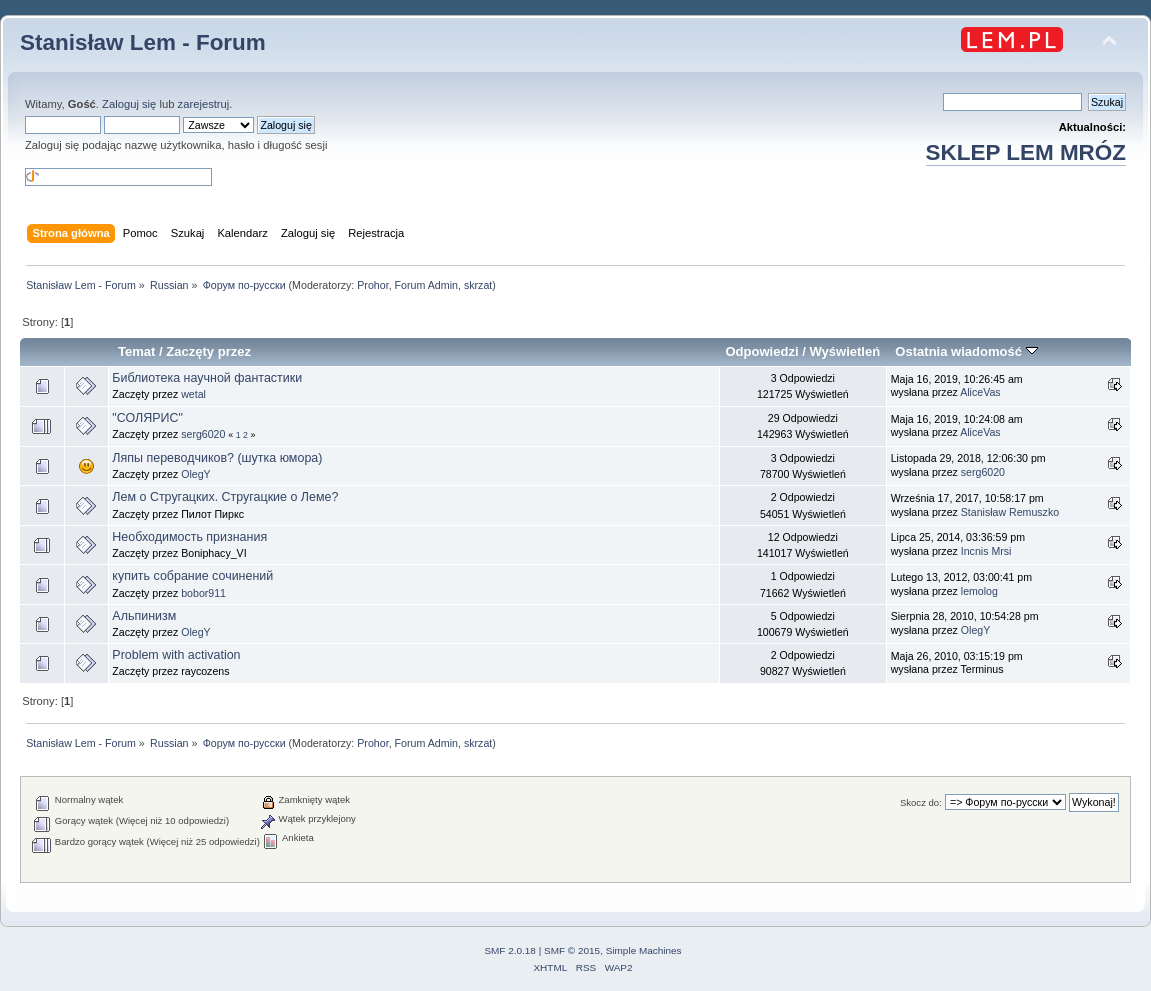  I want to click on SMF © 2015, so click(572, 950).